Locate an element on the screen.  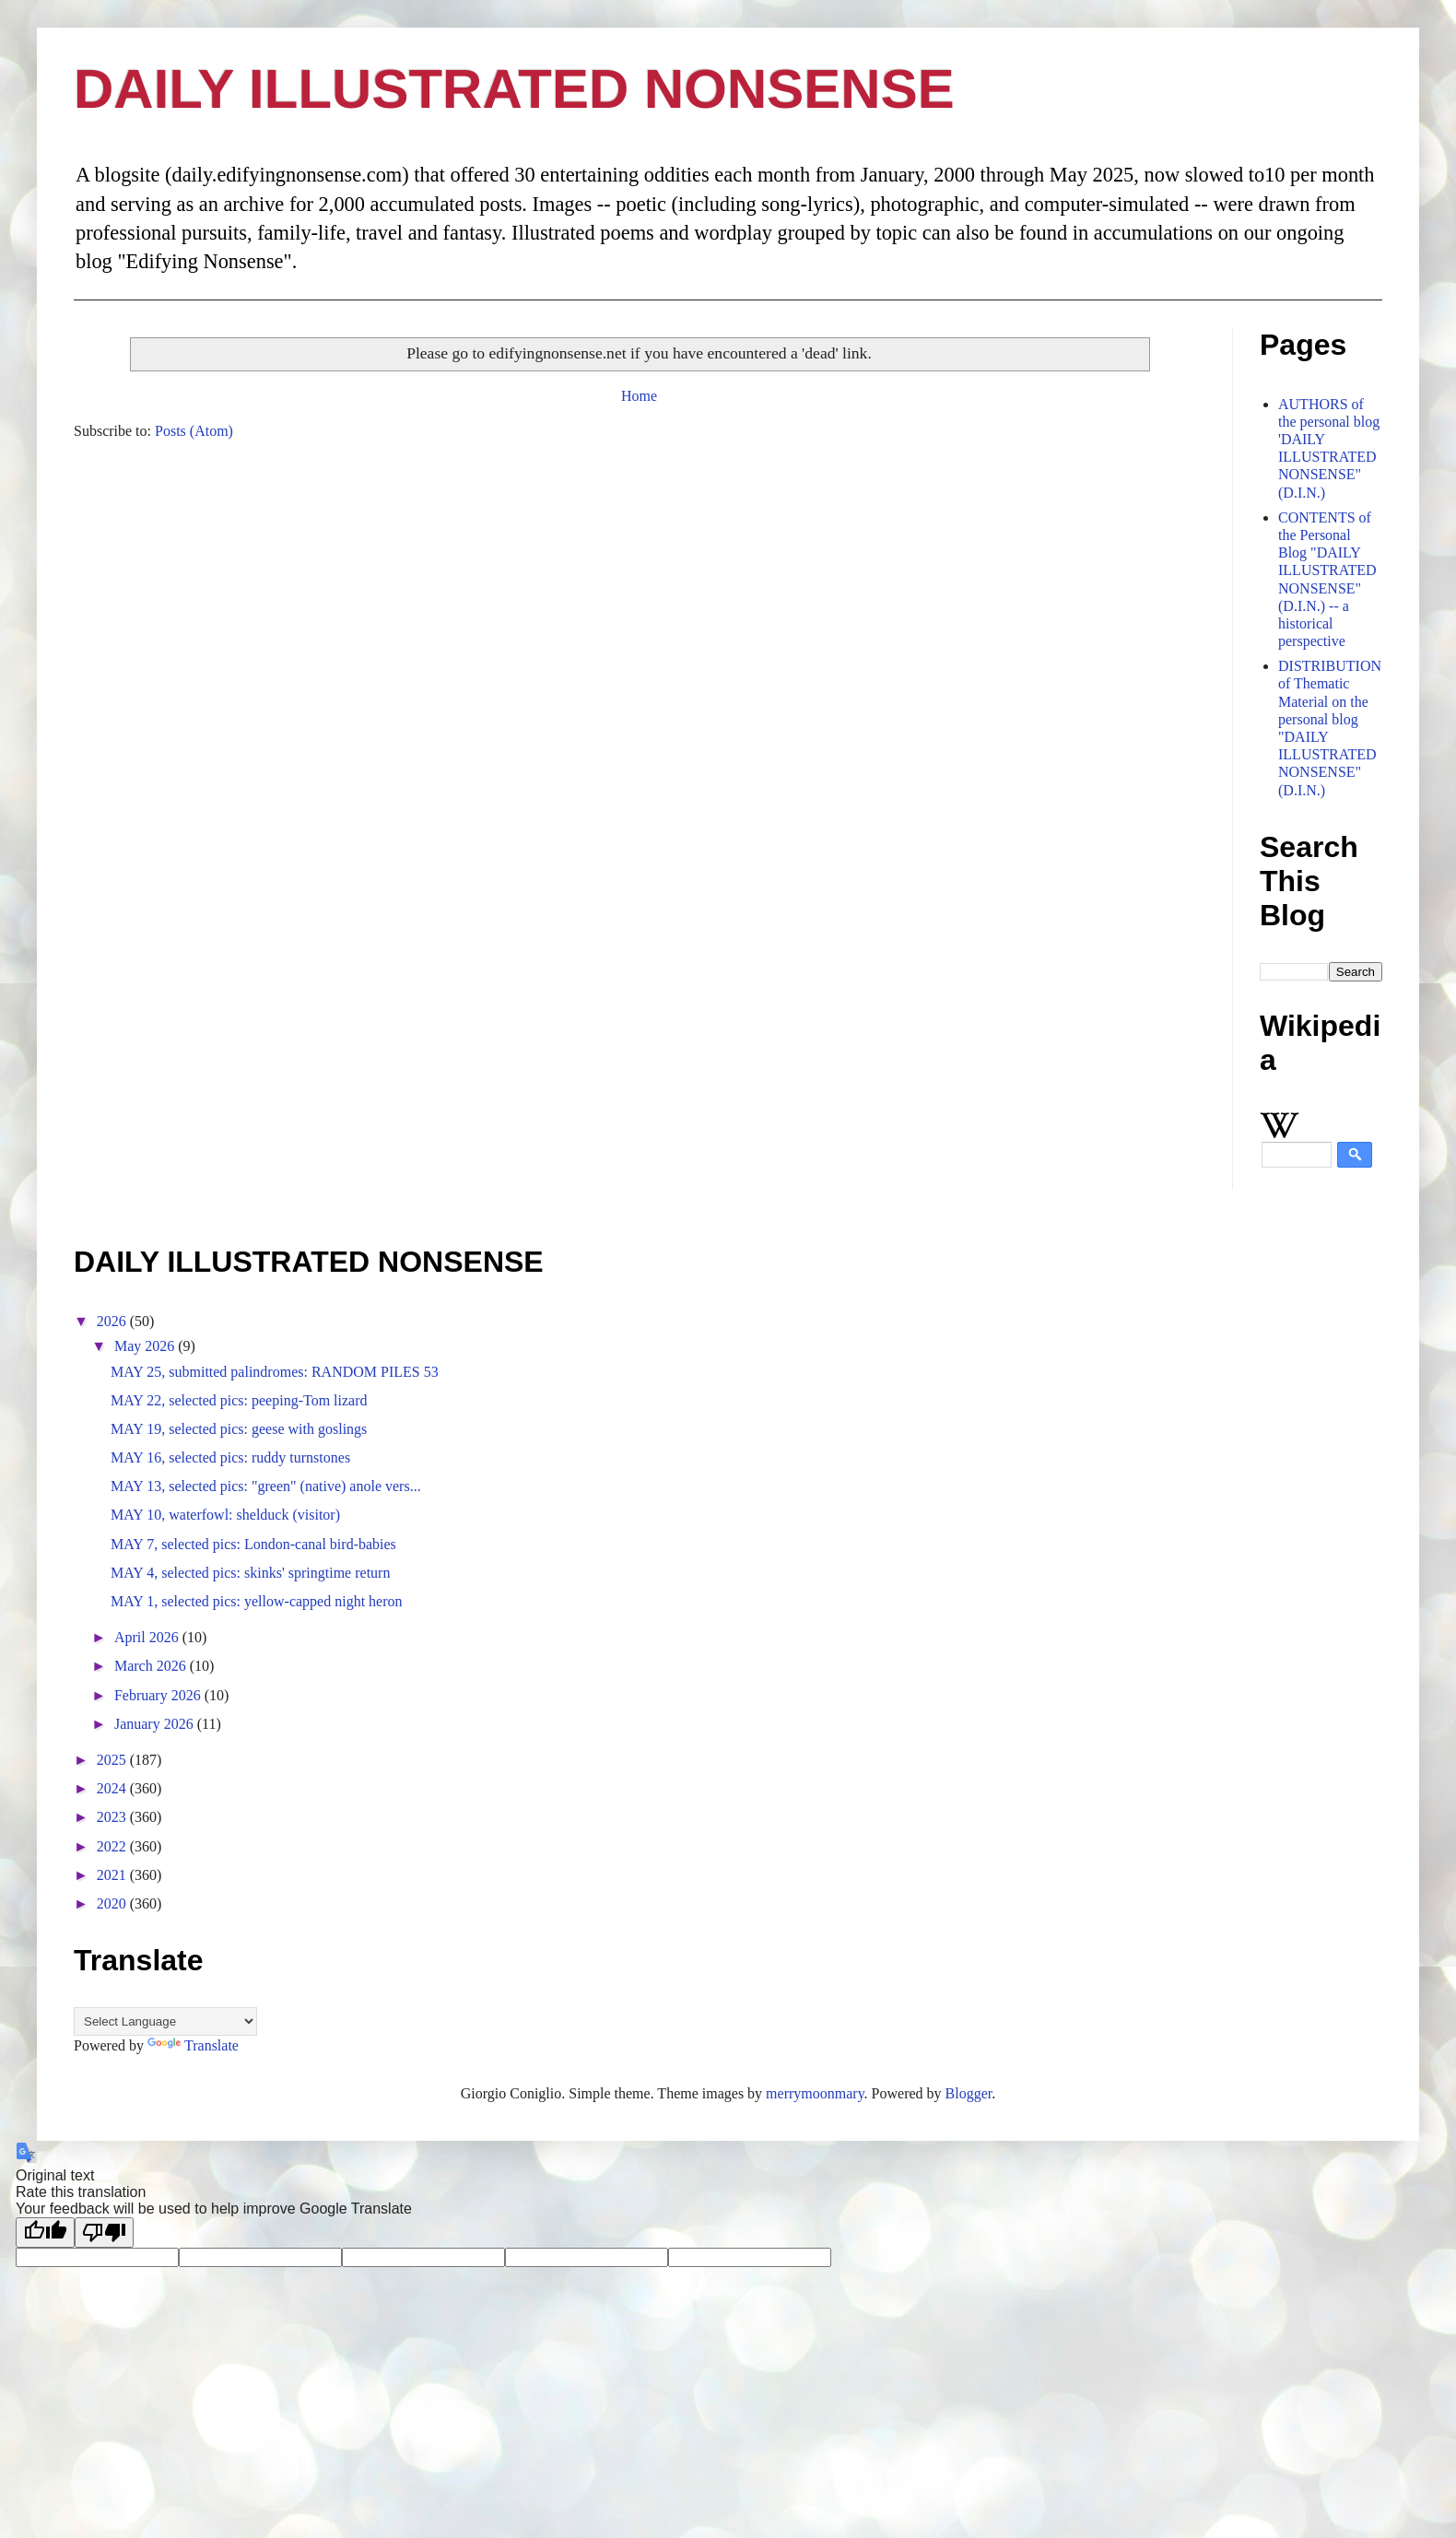
2023 is located at coordinates (113, 1817).